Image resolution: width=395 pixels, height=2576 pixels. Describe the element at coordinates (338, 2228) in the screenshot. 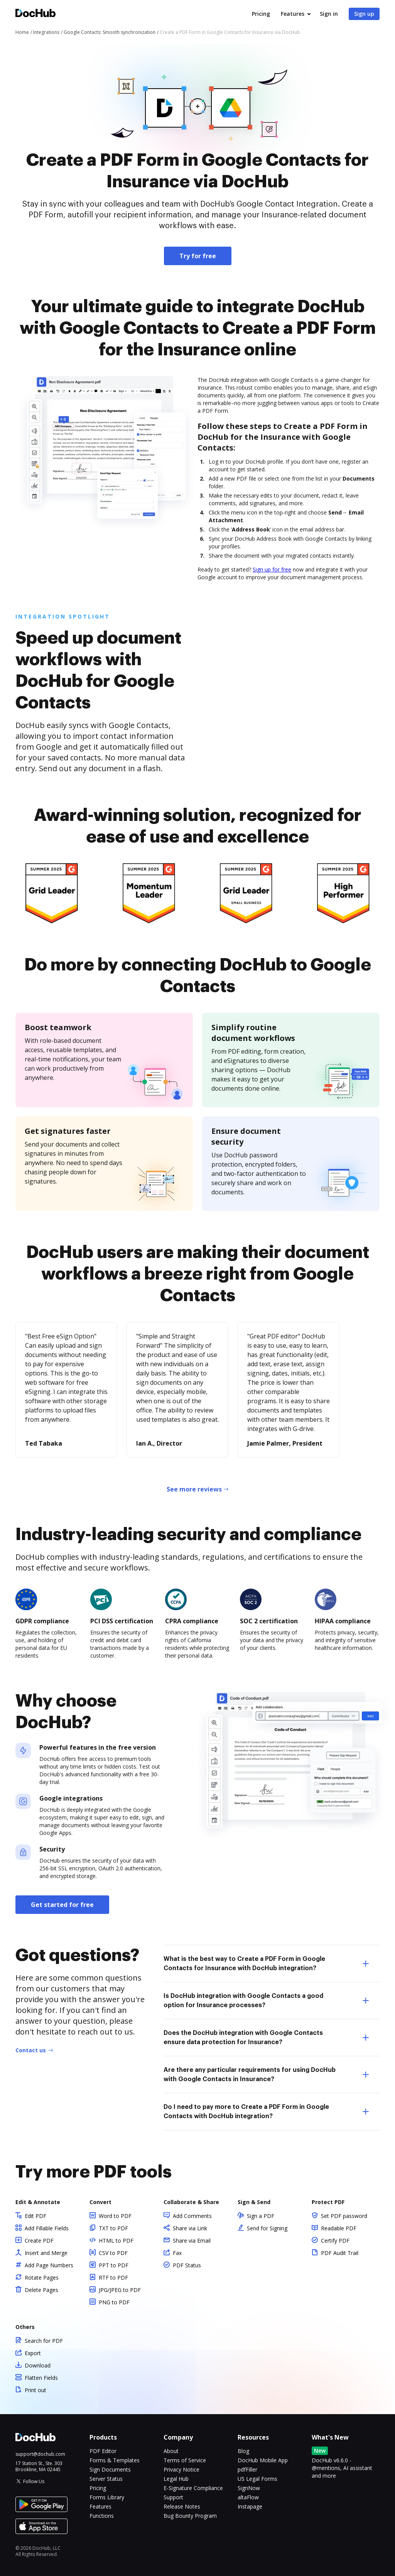

I see `Readable PDF` at that location.